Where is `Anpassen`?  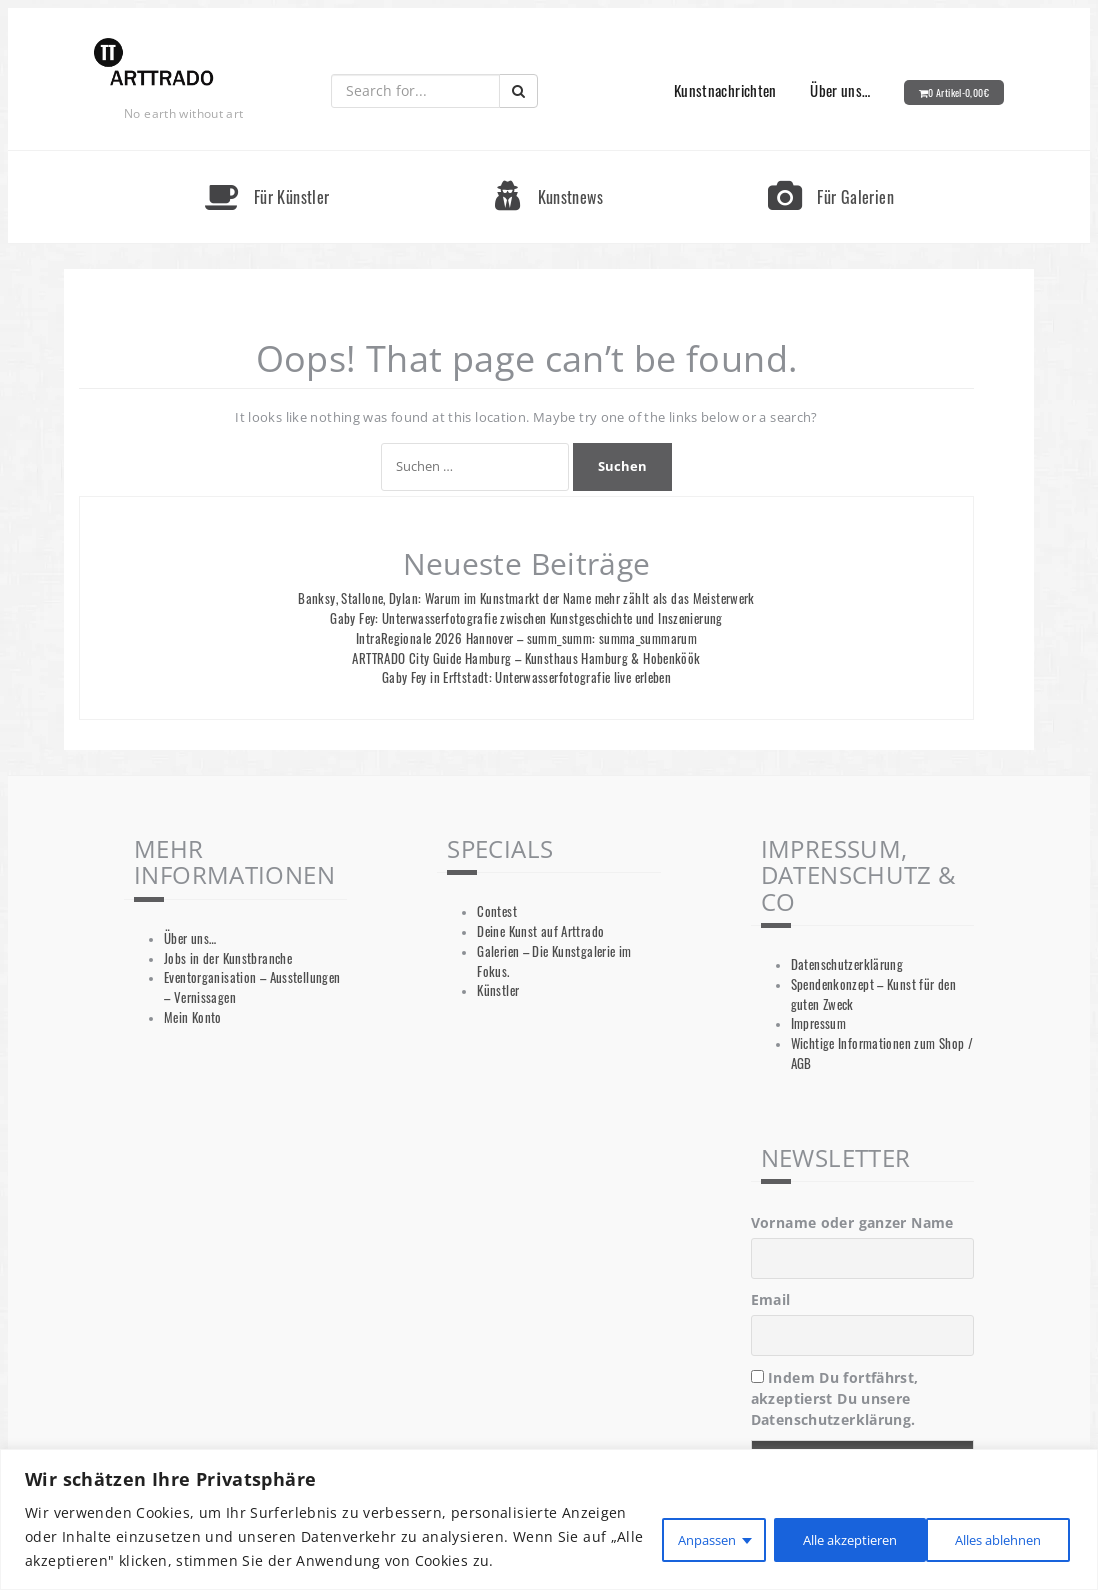 Anpassen is located at coordinates (670, 1524).